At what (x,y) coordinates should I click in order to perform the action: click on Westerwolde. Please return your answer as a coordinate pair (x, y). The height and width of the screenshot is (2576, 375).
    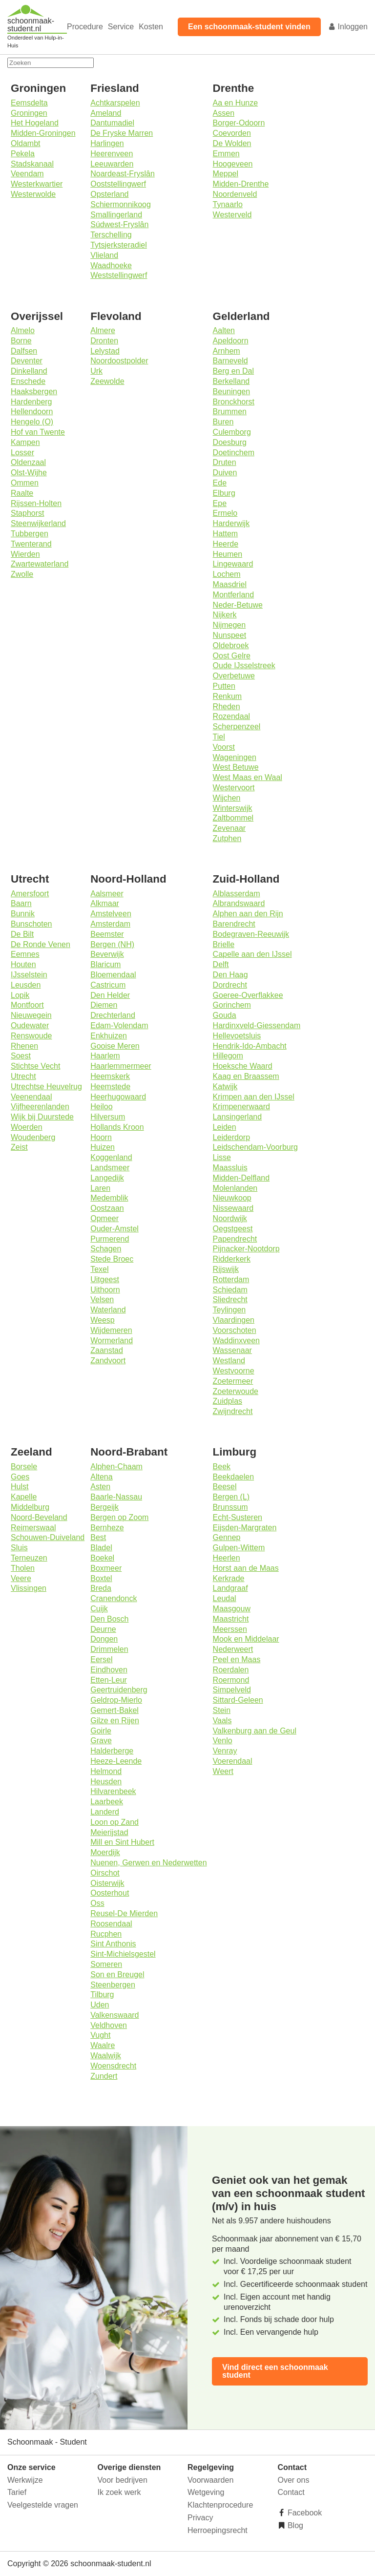
    Looking at the image, I should click on (33, 194).